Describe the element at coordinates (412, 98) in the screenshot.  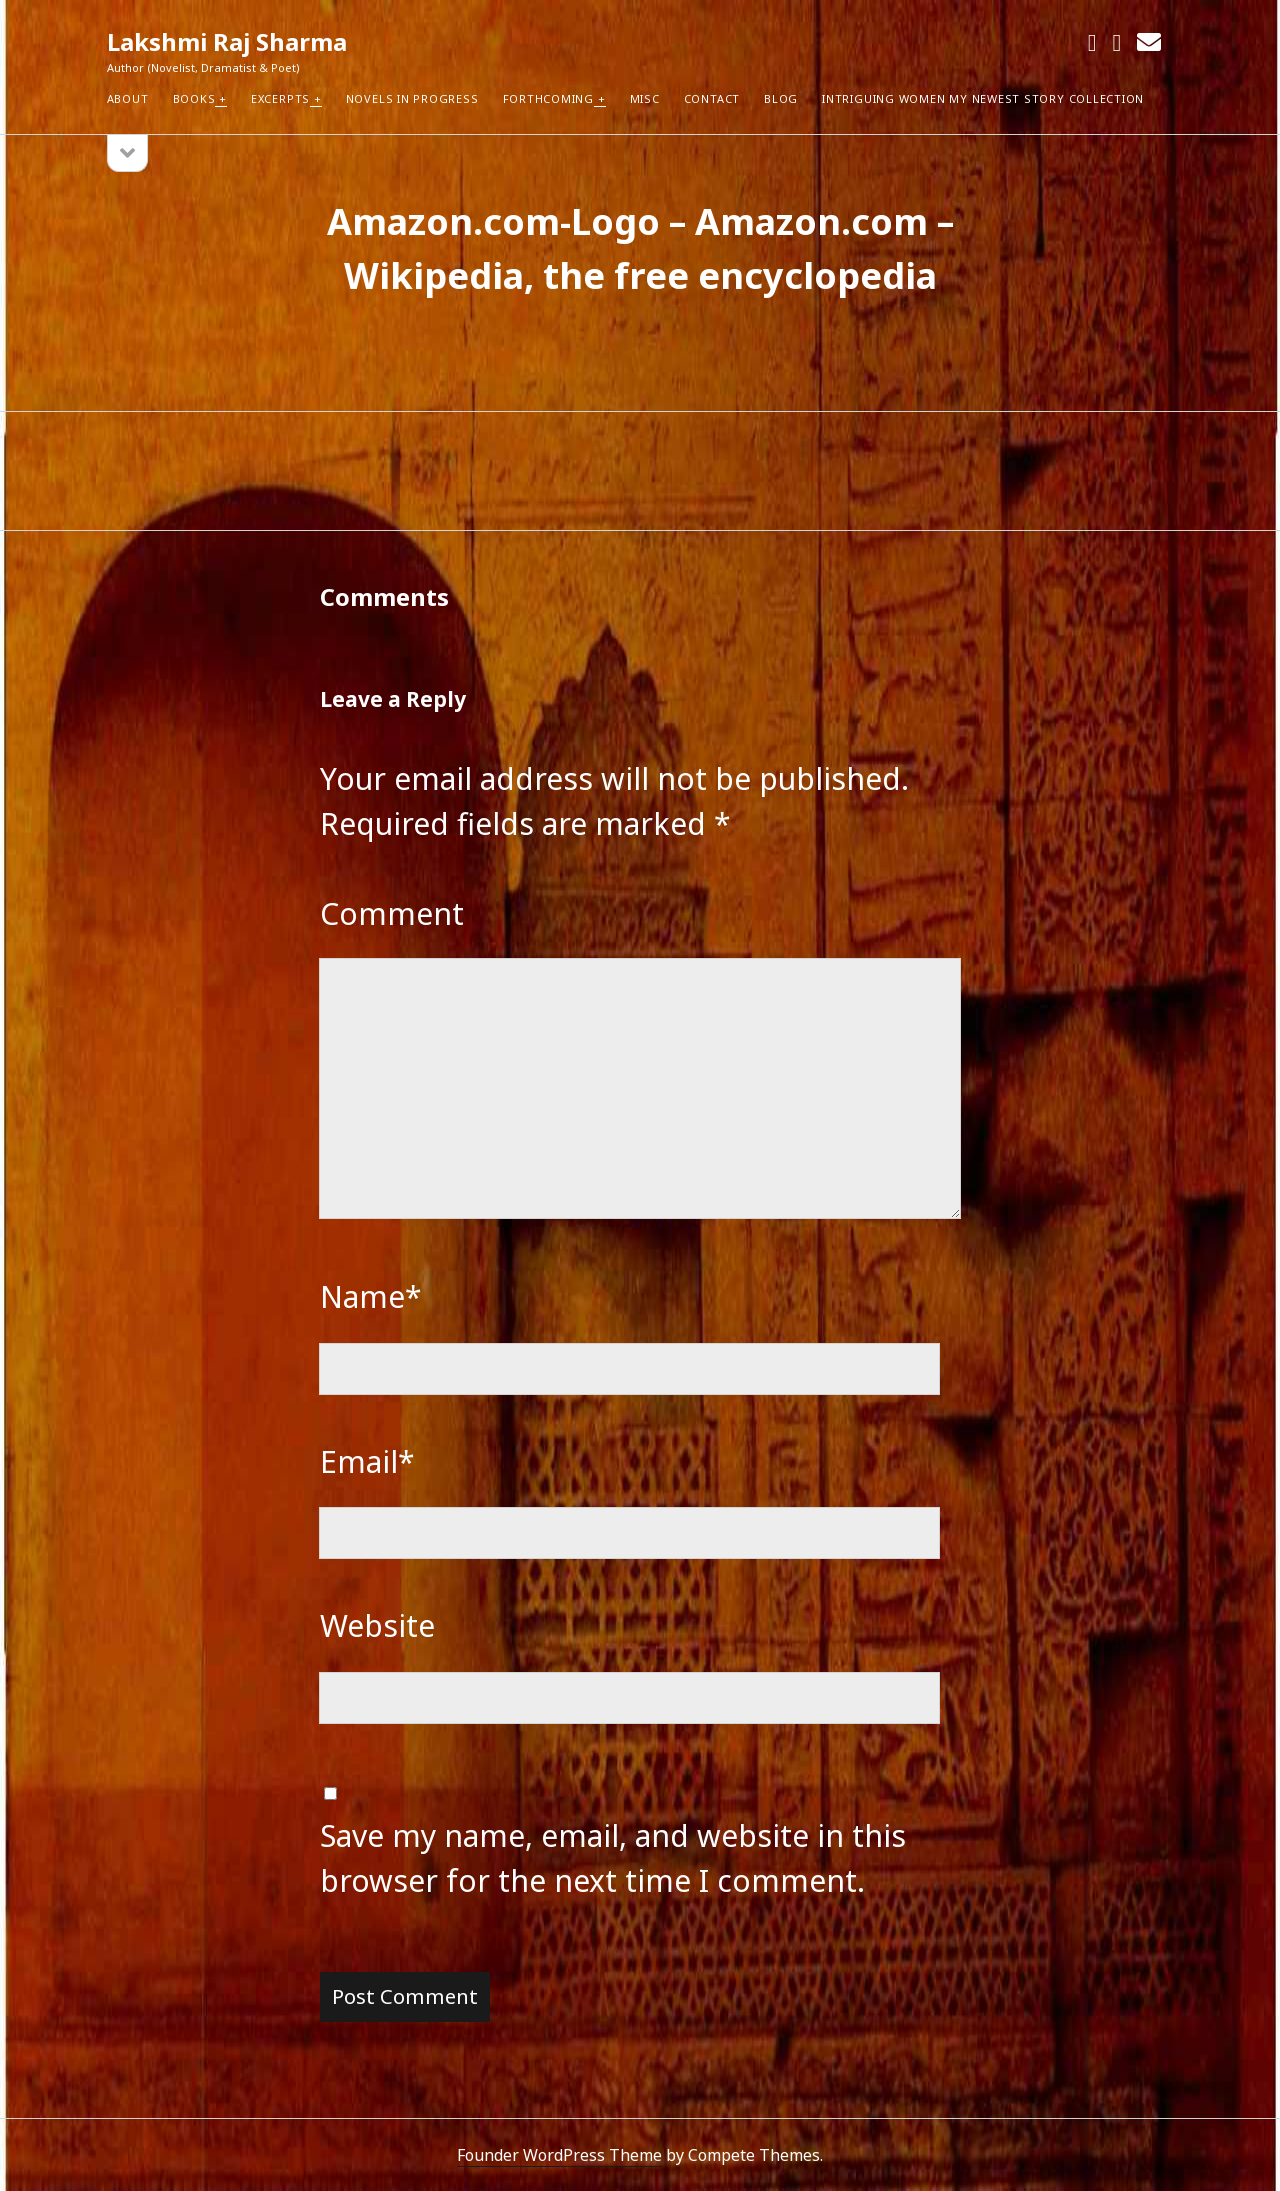
I see `Novels in Progress` at that location.